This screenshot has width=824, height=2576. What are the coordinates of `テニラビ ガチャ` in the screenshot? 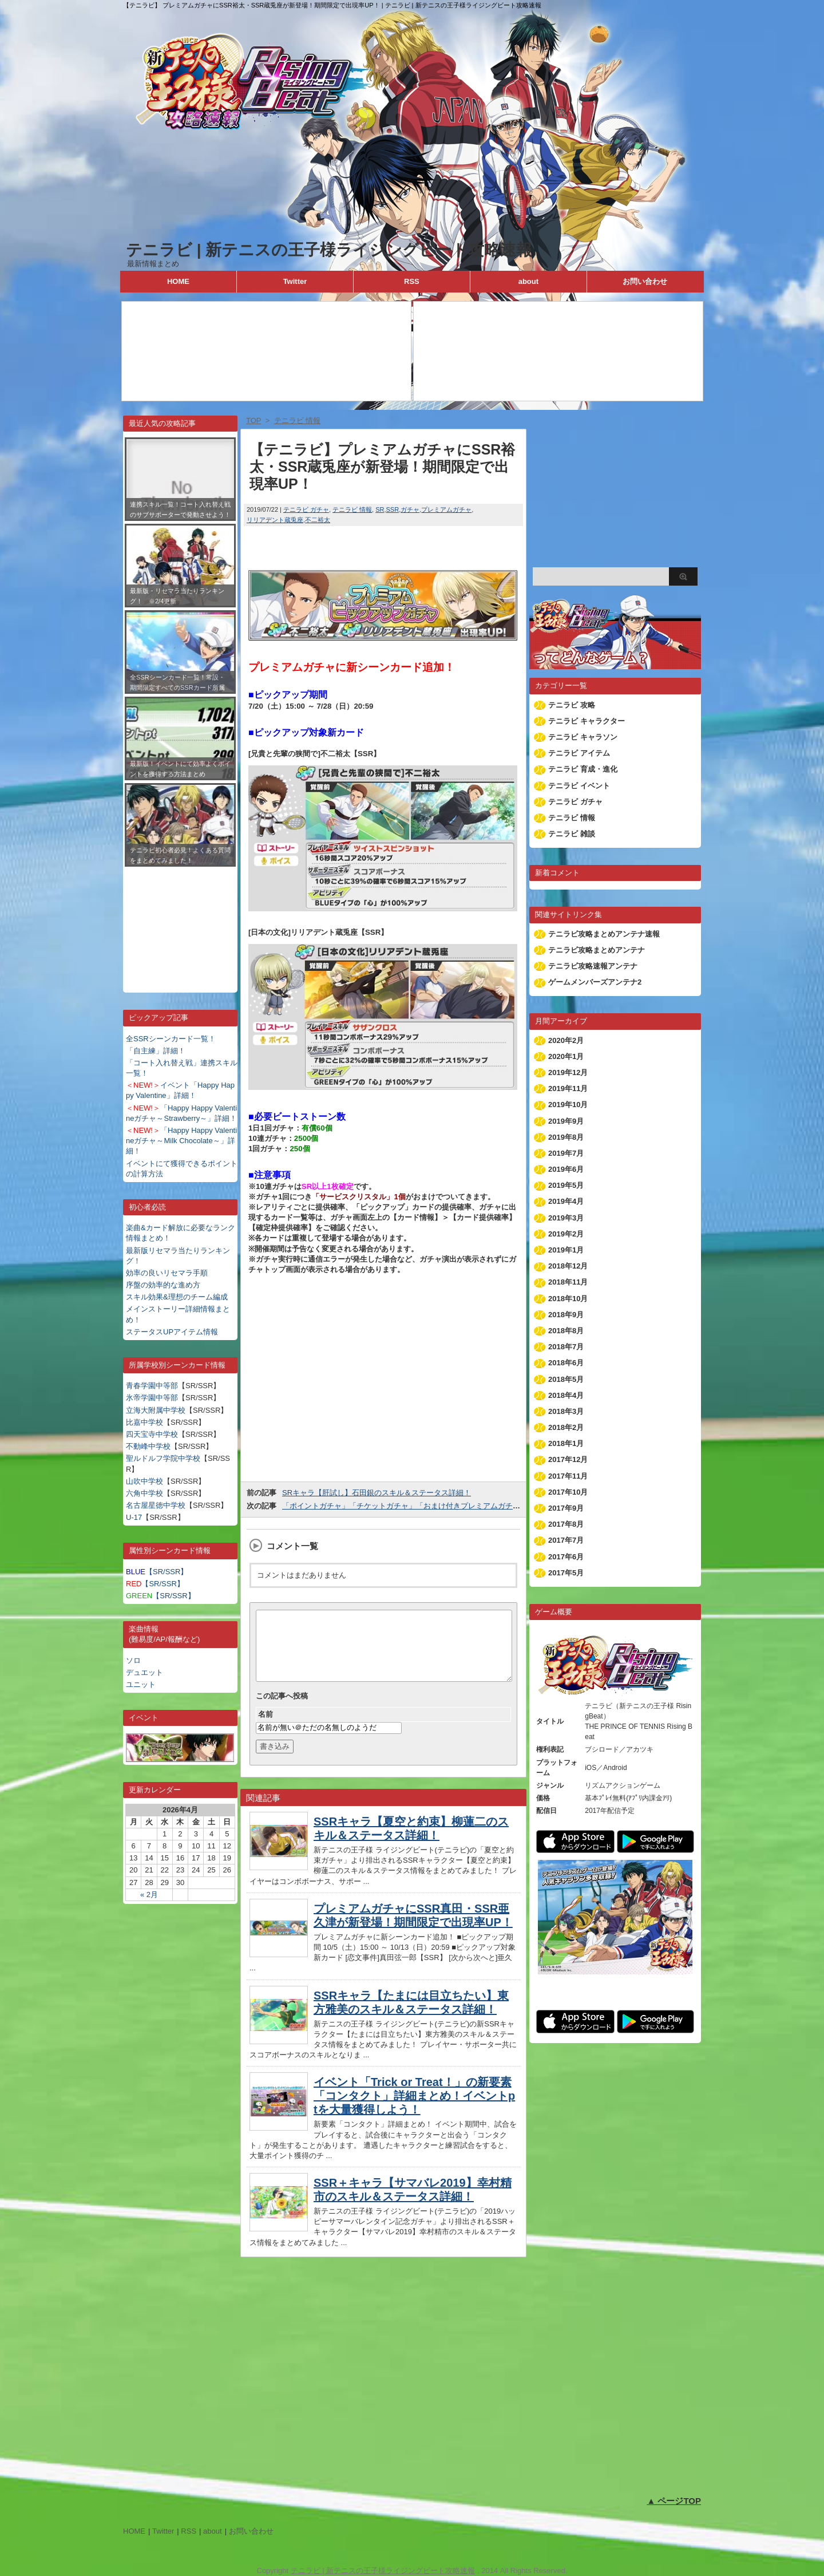 It's located at (306, 509).